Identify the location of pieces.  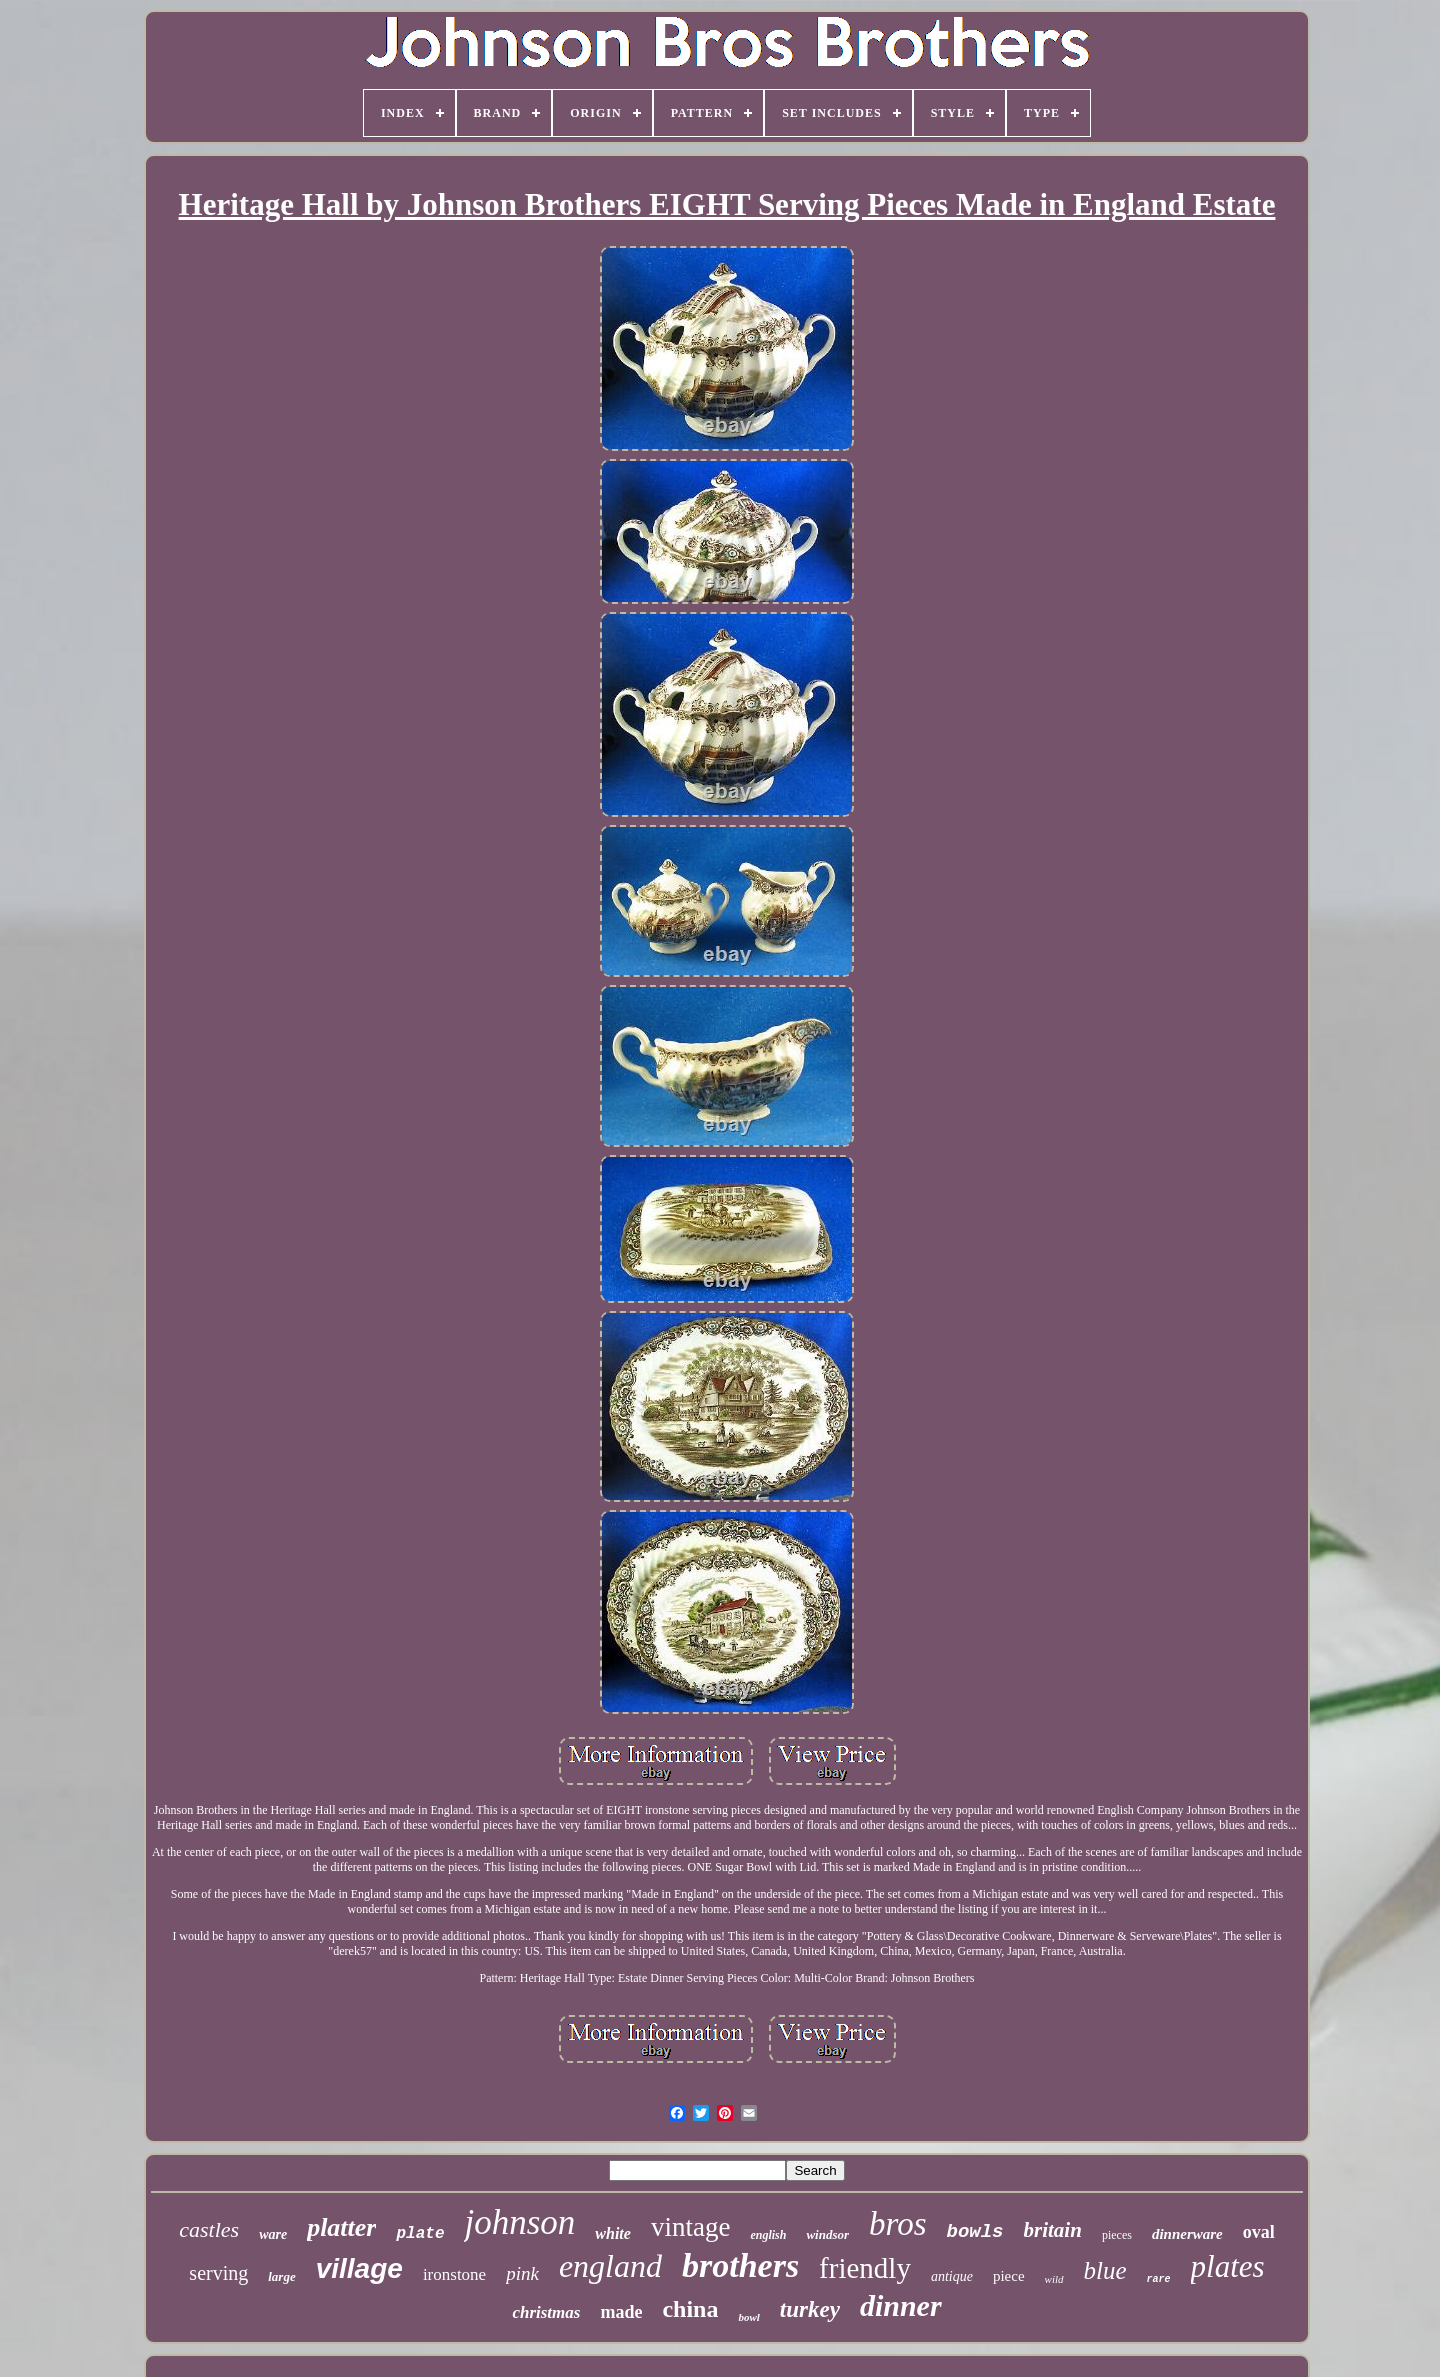
(1117, 2235).